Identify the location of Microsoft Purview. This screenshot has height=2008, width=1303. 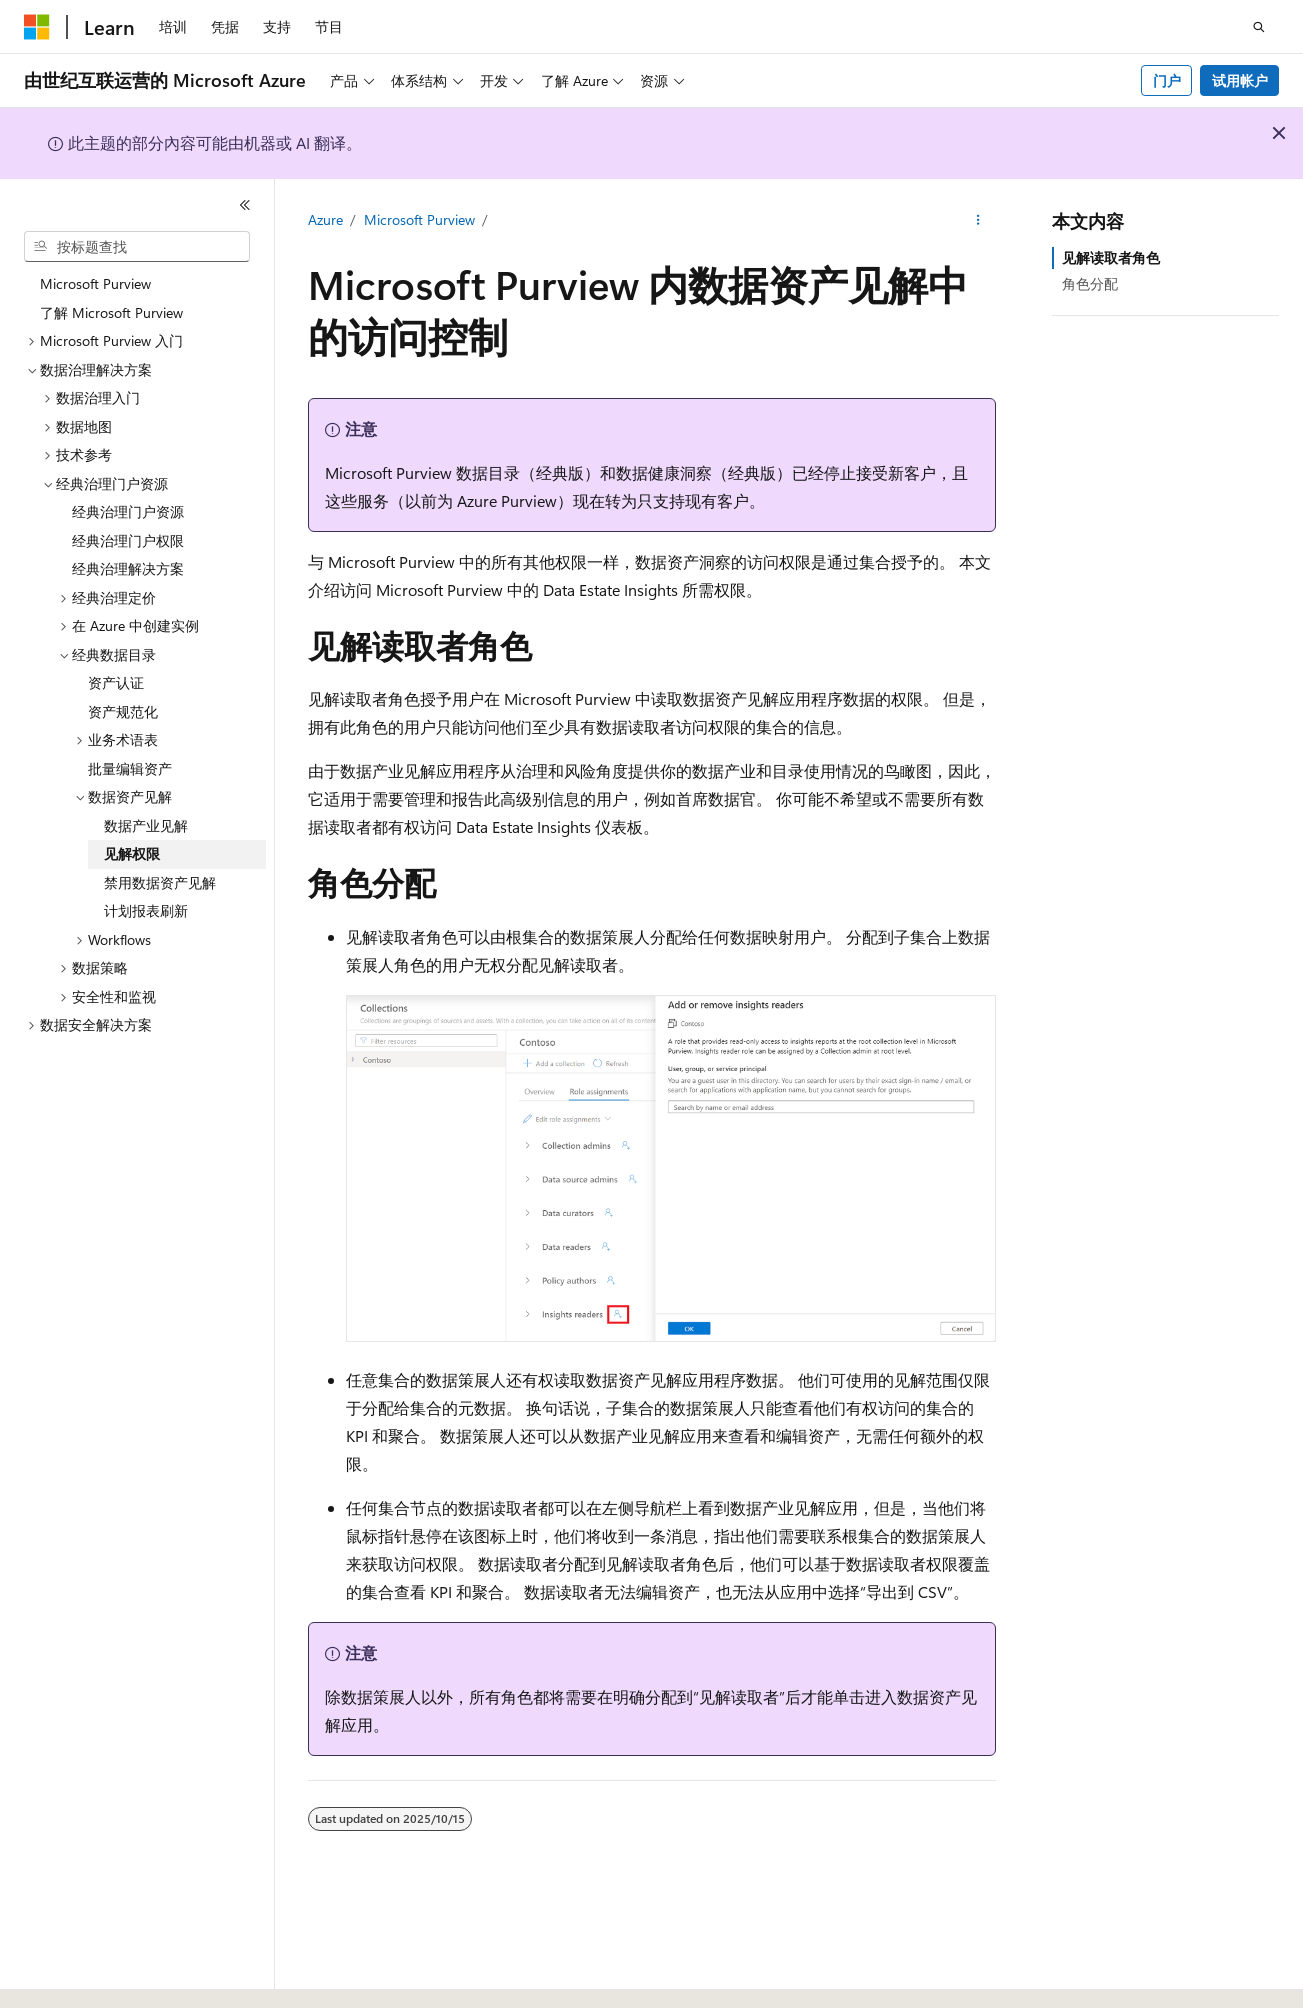
(419, 219).